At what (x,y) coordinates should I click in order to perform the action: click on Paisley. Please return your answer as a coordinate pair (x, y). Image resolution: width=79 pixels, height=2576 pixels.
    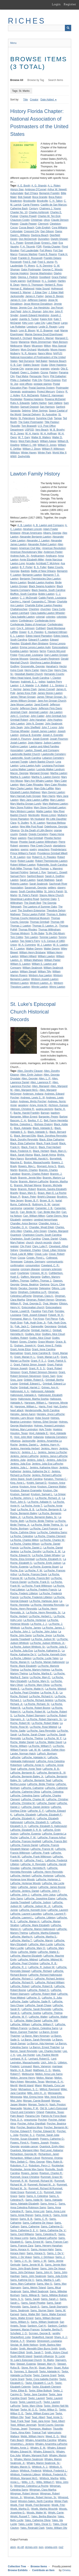
    Looking at the image, I should click on (53, 372).